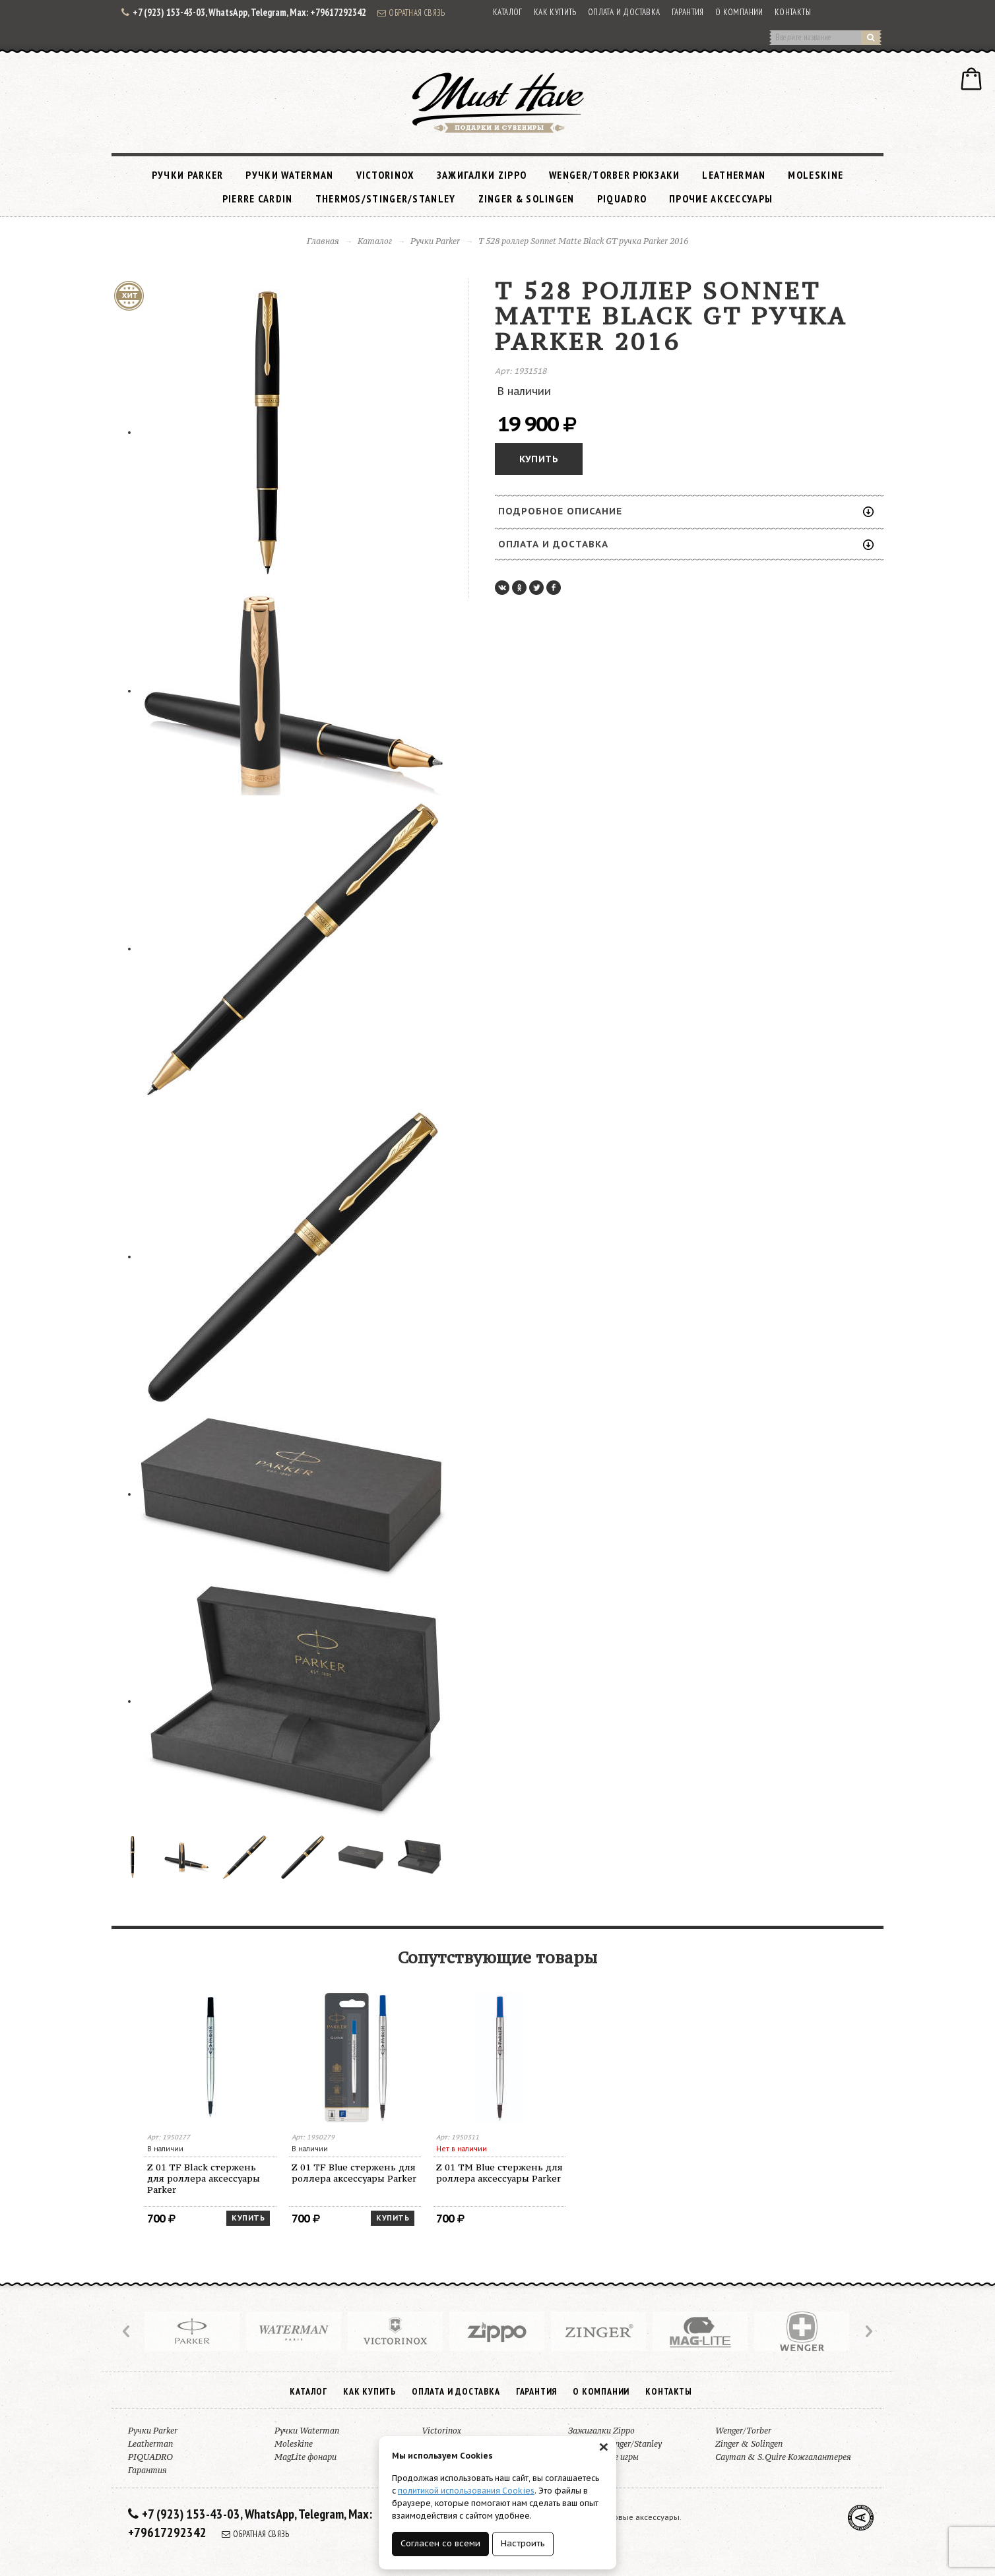 The height and width of the screenshot is (2576, 995). What do you see at coordinates (257, 198) in the screenshot?
I see `Pierre Cardin` at bounding box center [257, 198].